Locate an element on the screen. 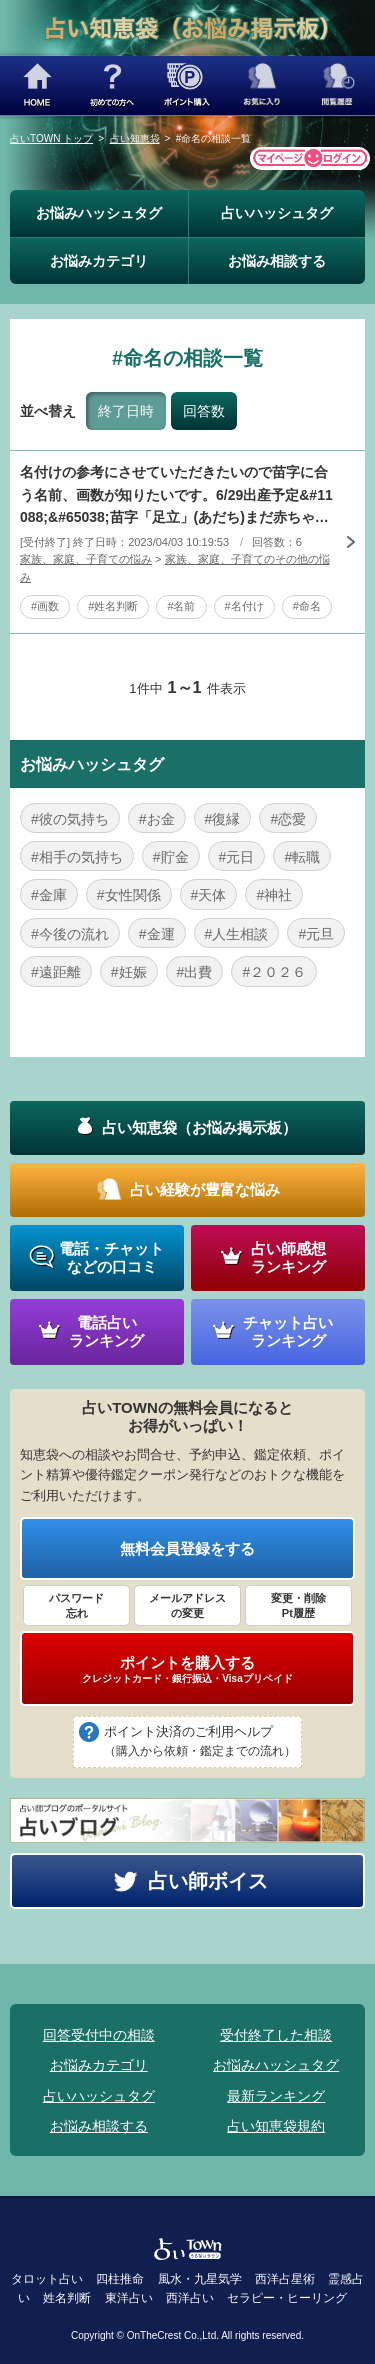  お悩み相談する is located at coordinates (277, 261).